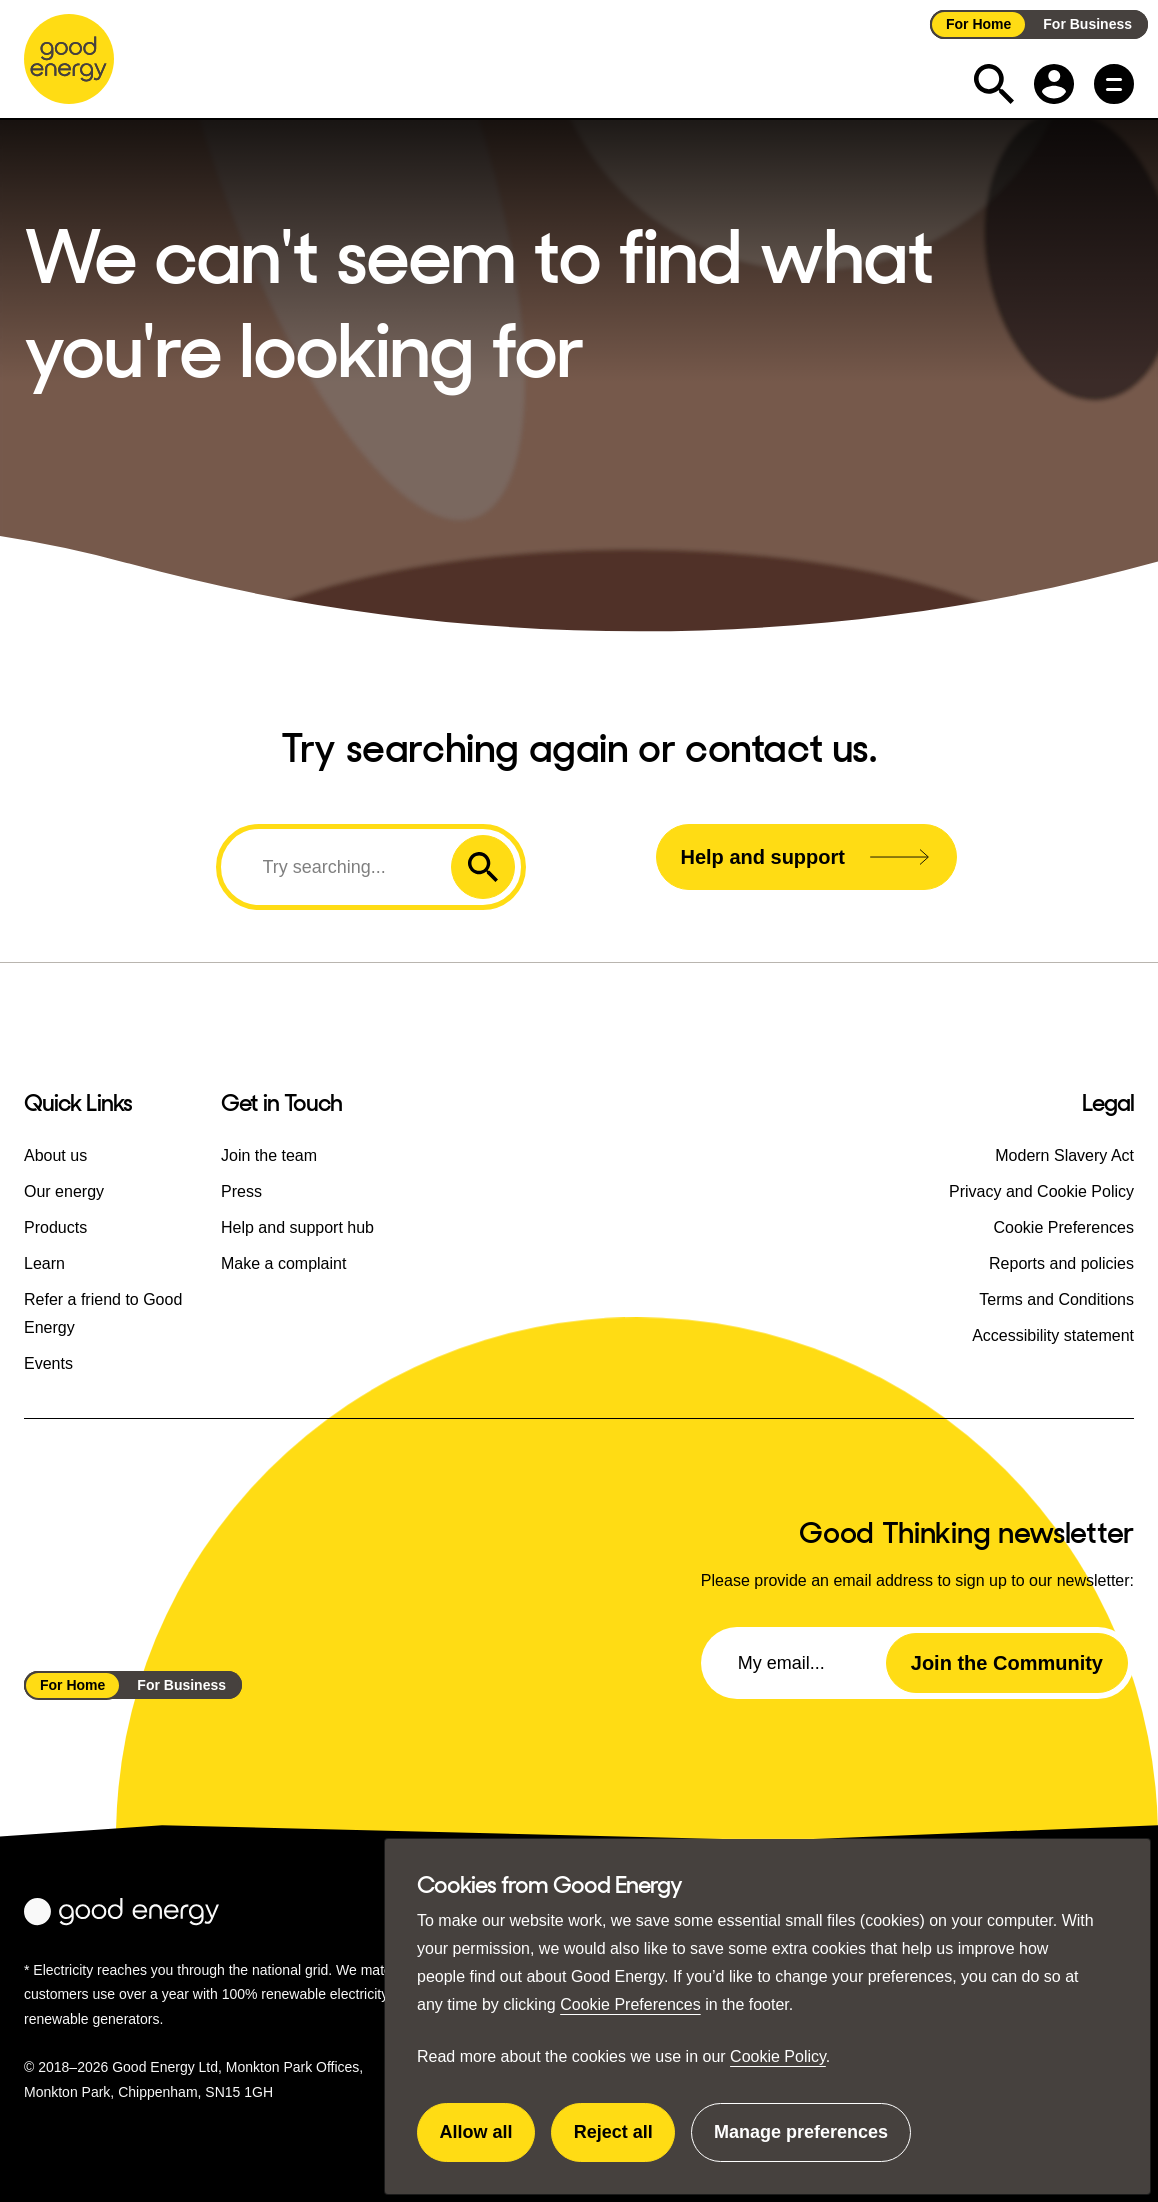 The width and height of the screenshot is (1158, 2202). What do you see at coordinates (1114, 84) in the screenshot?
I see `[Main menu button]` at bounding box center [1114, 84].